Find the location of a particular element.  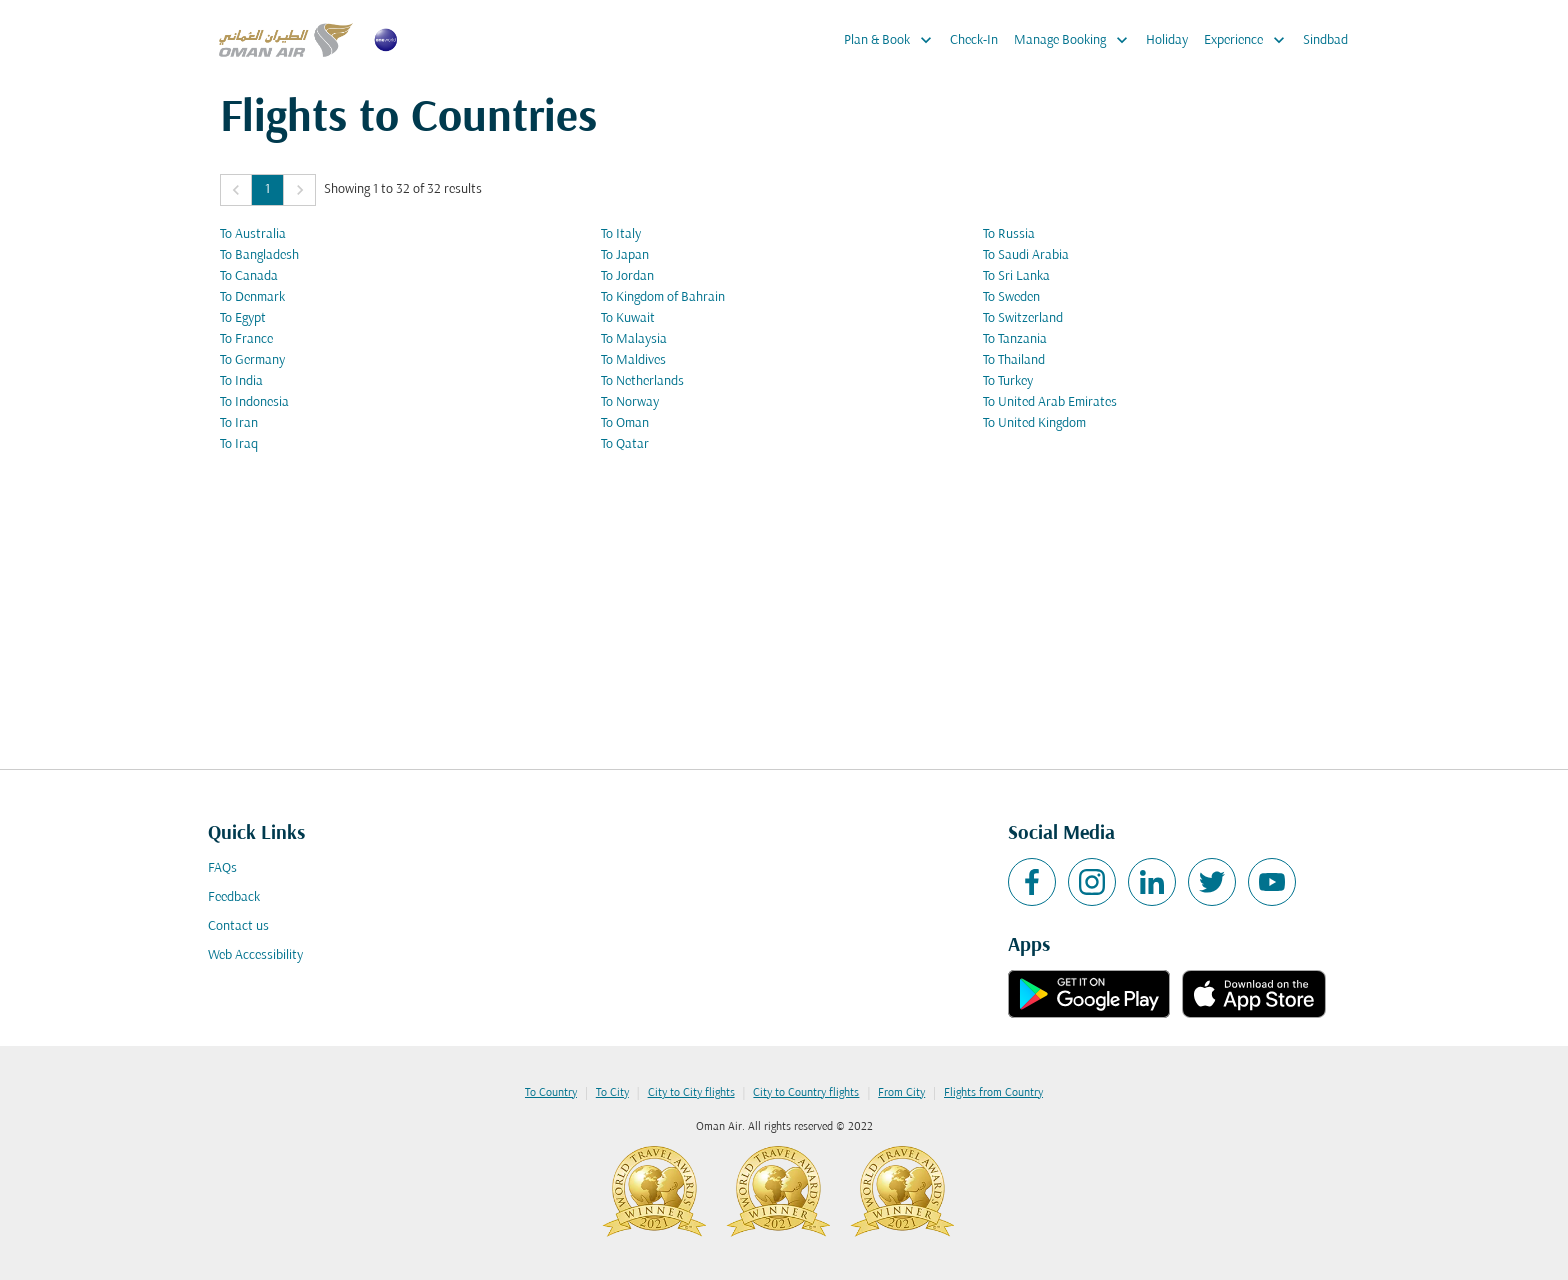

To Iran is located at coordinates (239, 423).